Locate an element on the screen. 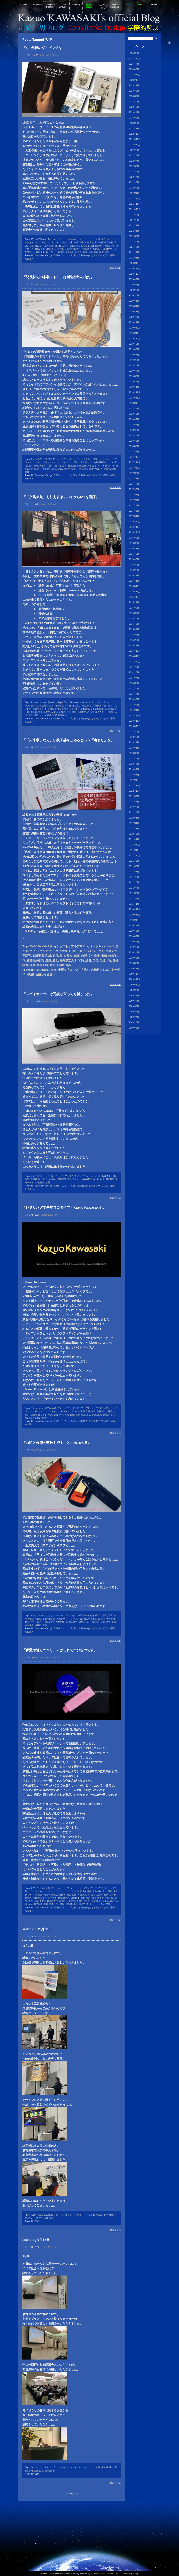  東日本大震災 is located at coordinates (102, 6).